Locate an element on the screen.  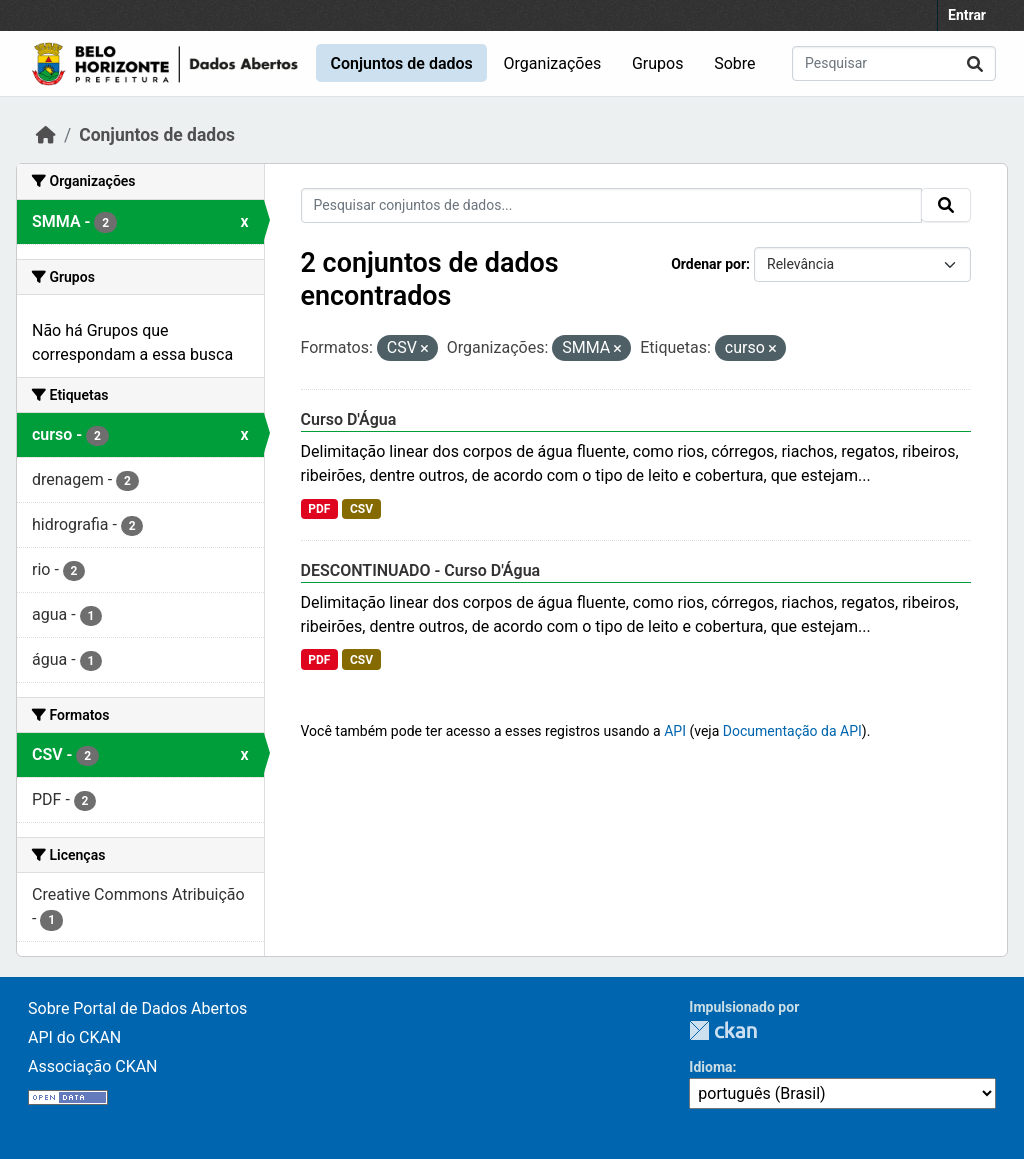
API do CKAN is located at coordinates (74, 1037).